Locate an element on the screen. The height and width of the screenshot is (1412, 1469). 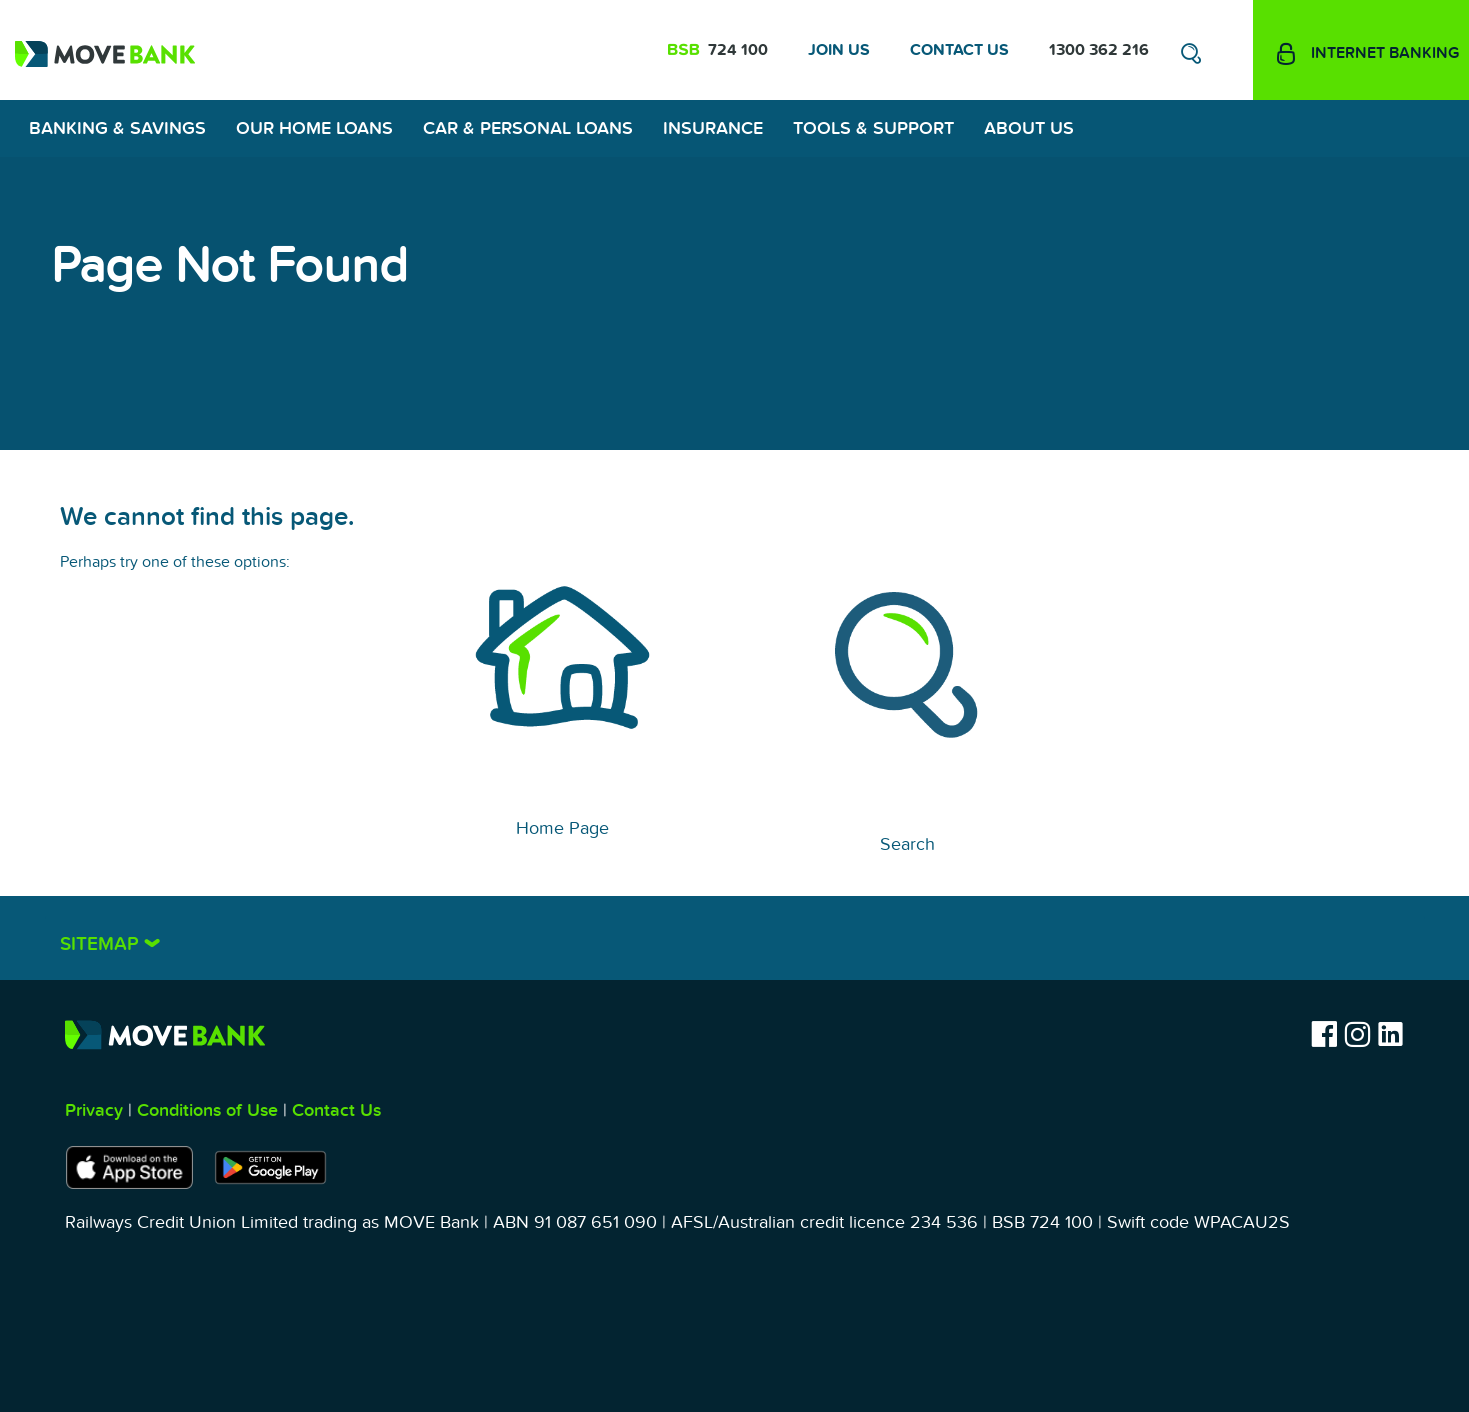
[tab] is located at coordinates (735, 938).